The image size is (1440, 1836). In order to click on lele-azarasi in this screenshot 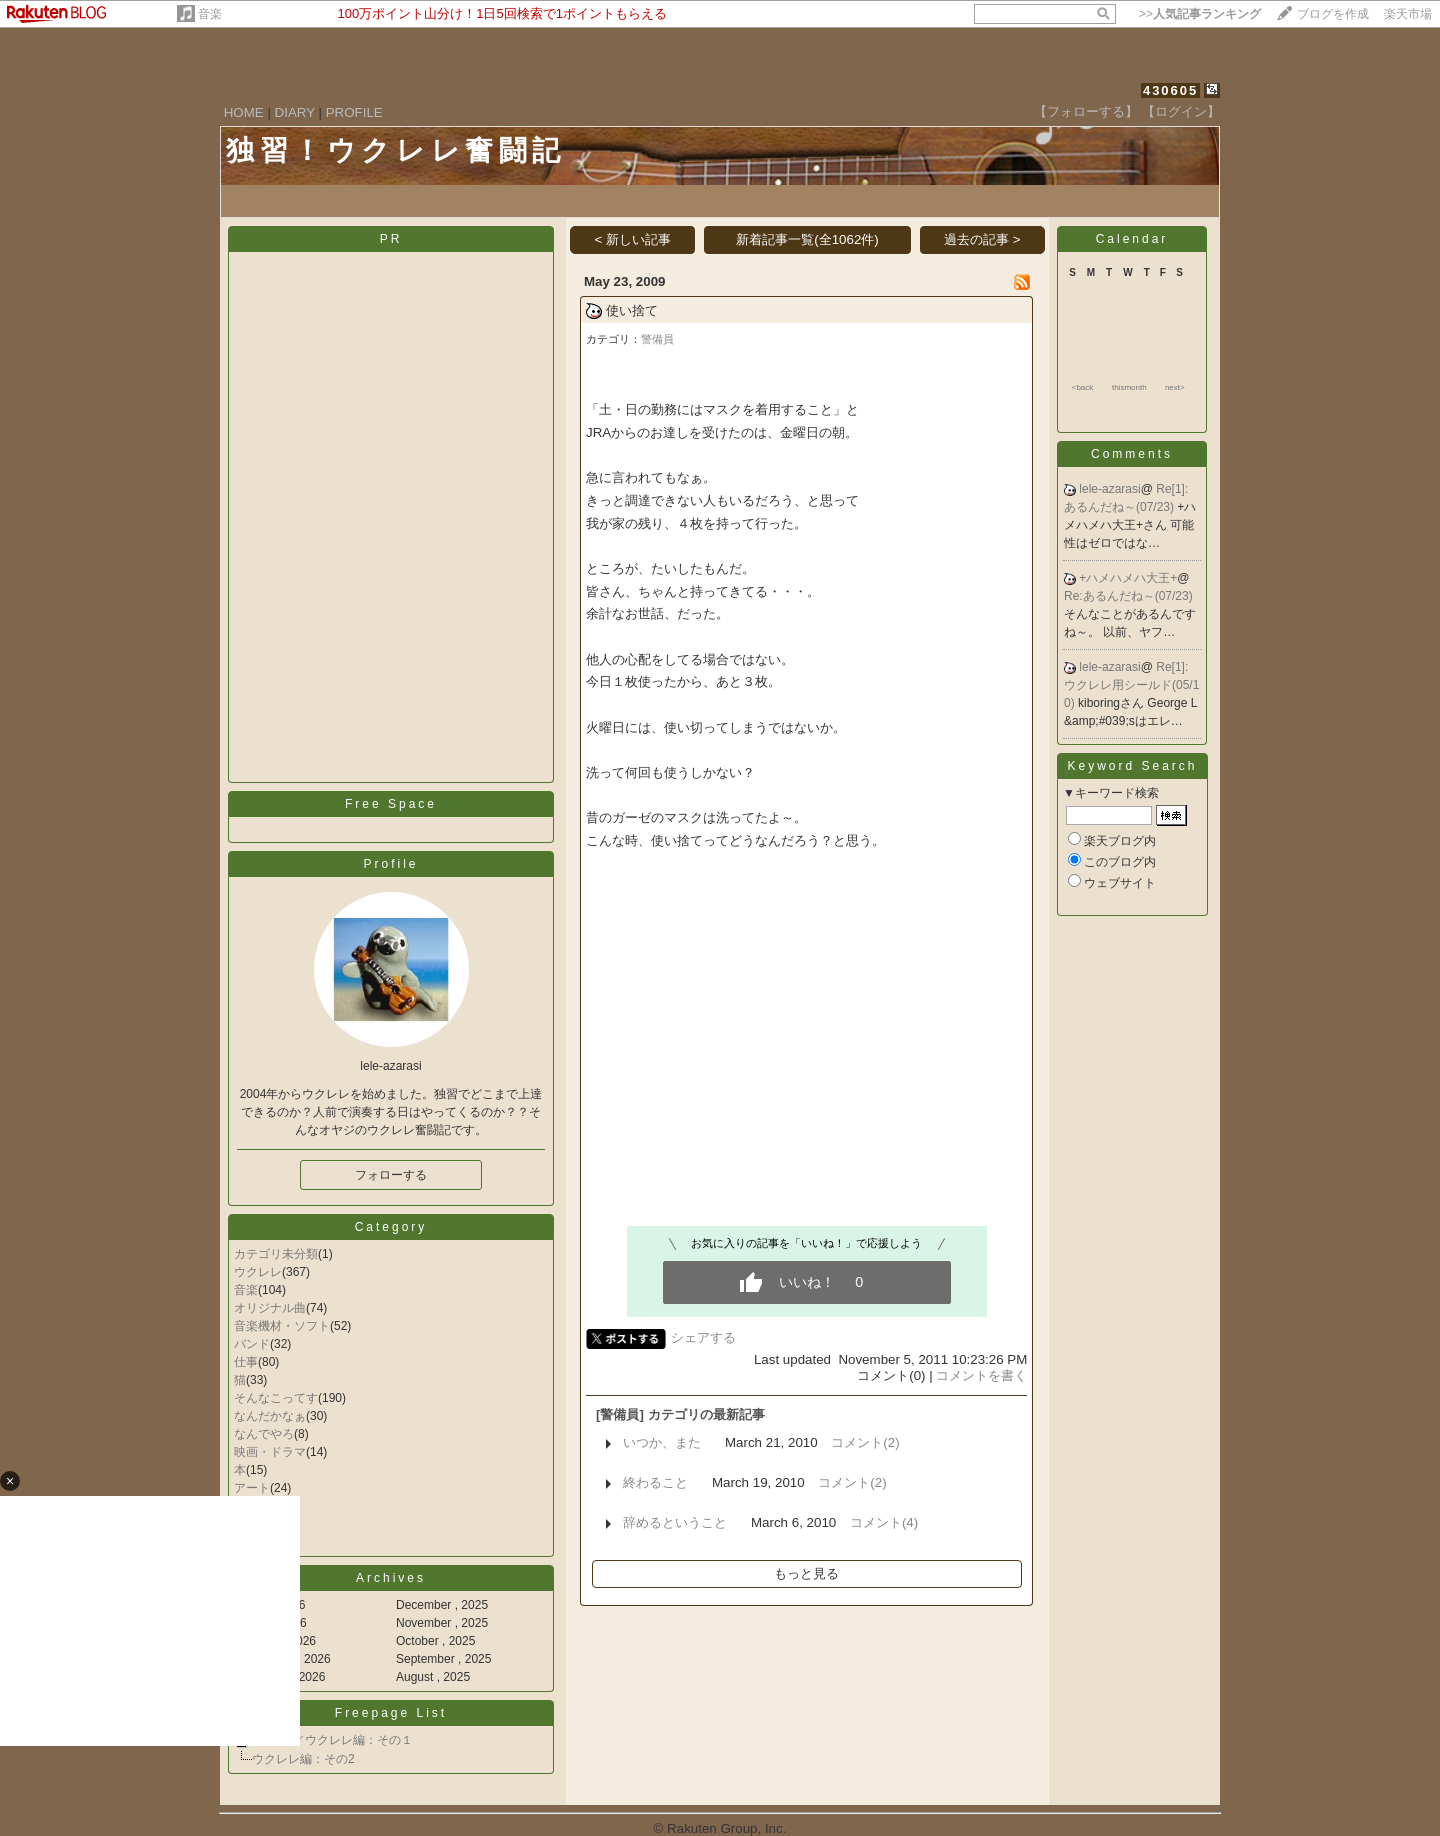, I will do `click(1109, 489)`.